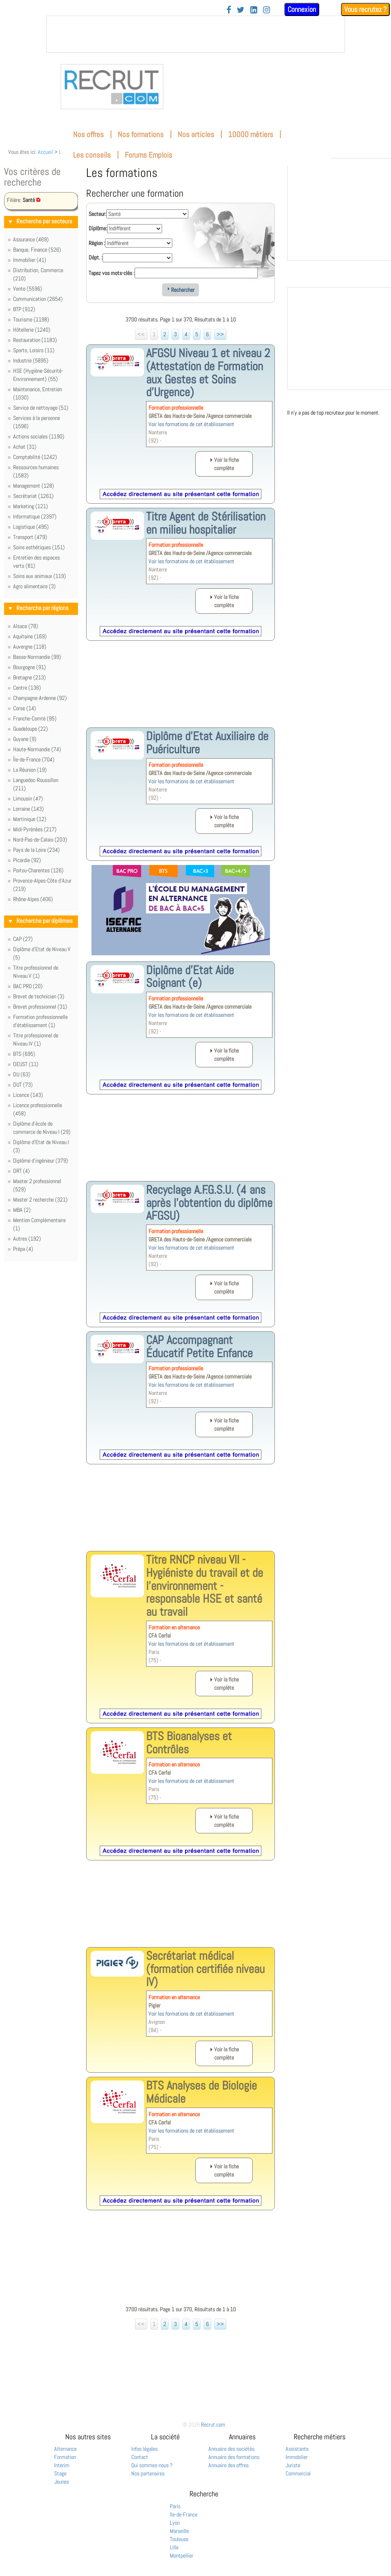  I want to click on Titre Agent de Stérilisation en milieu hospitalier, so click(205, 523).